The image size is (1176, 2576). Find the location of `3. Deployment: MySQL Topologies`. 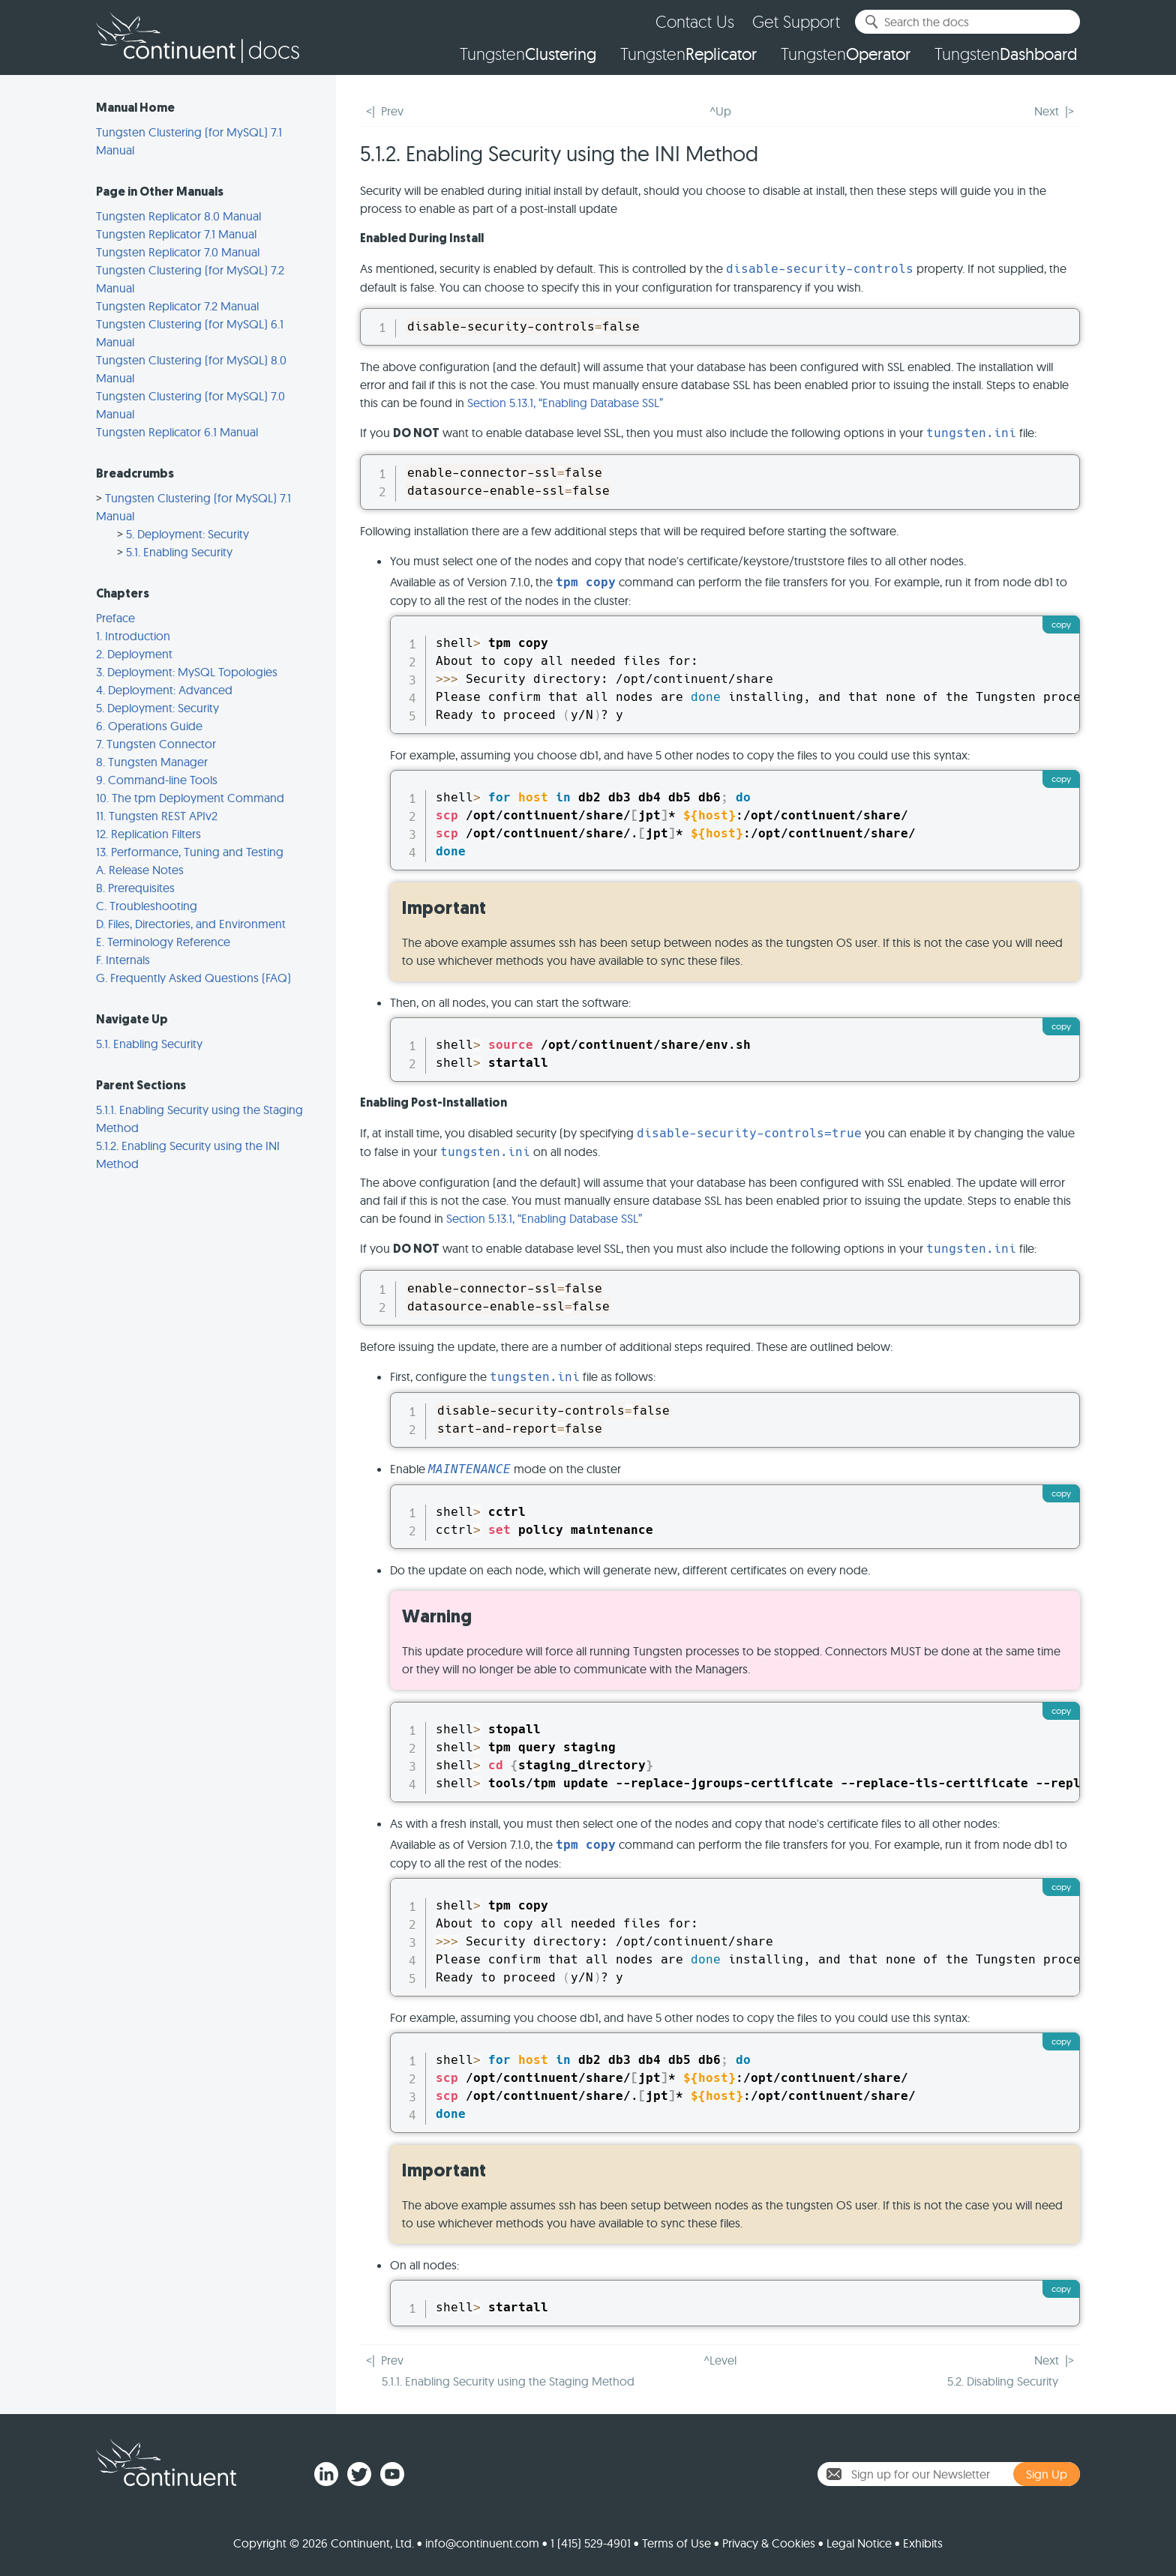

3. Deployment: MySQL Topologies is located at coordinates (187, 671).